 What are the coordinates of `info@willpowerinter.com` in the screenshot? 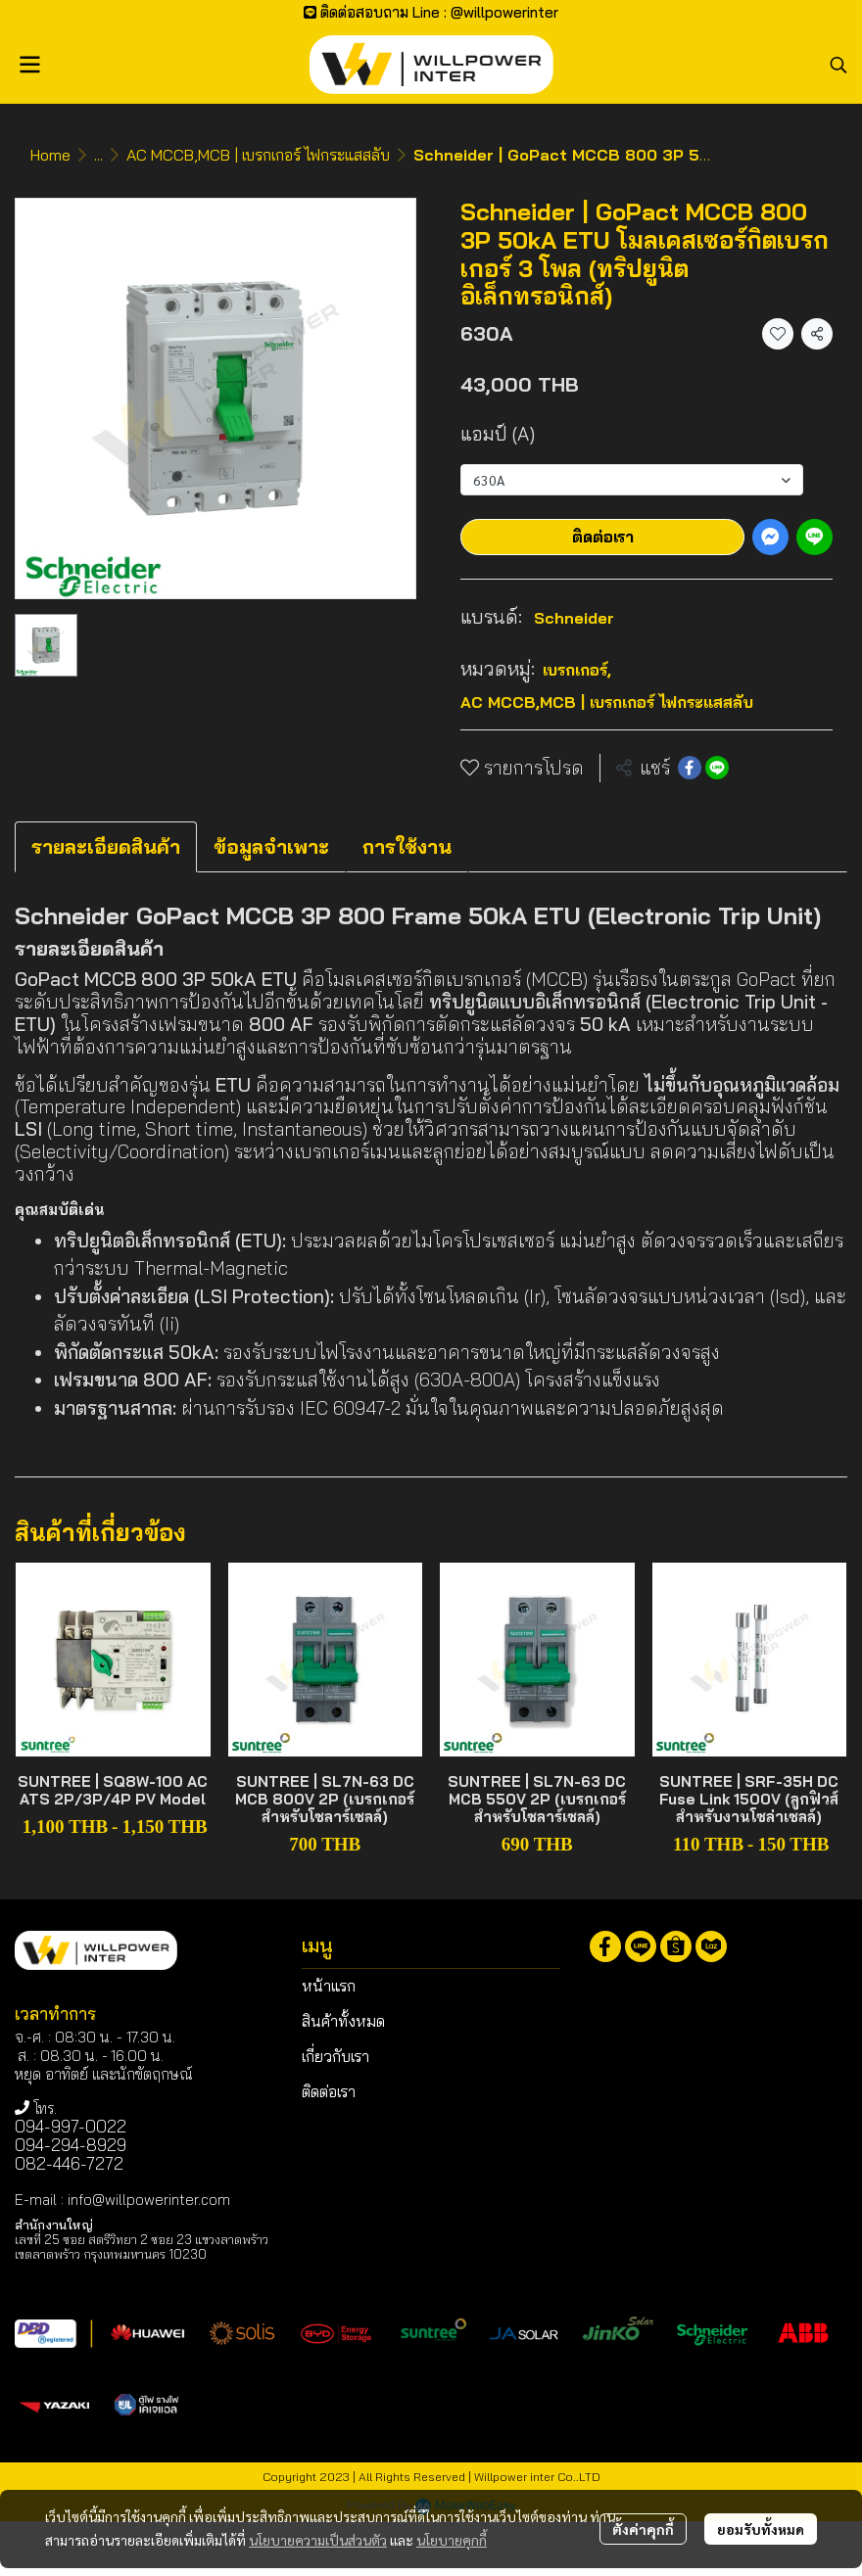 It's located at (149, 2199).